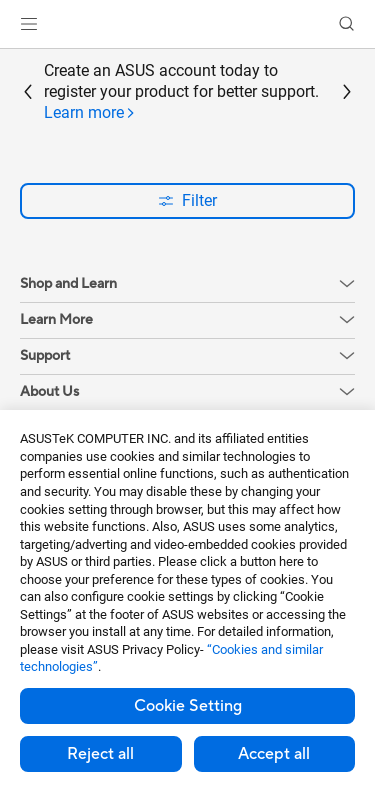  What do you see at coordinates (188, 706) in the screenshot?
I see `Cookie Setting` at bounding box center [188, 706].